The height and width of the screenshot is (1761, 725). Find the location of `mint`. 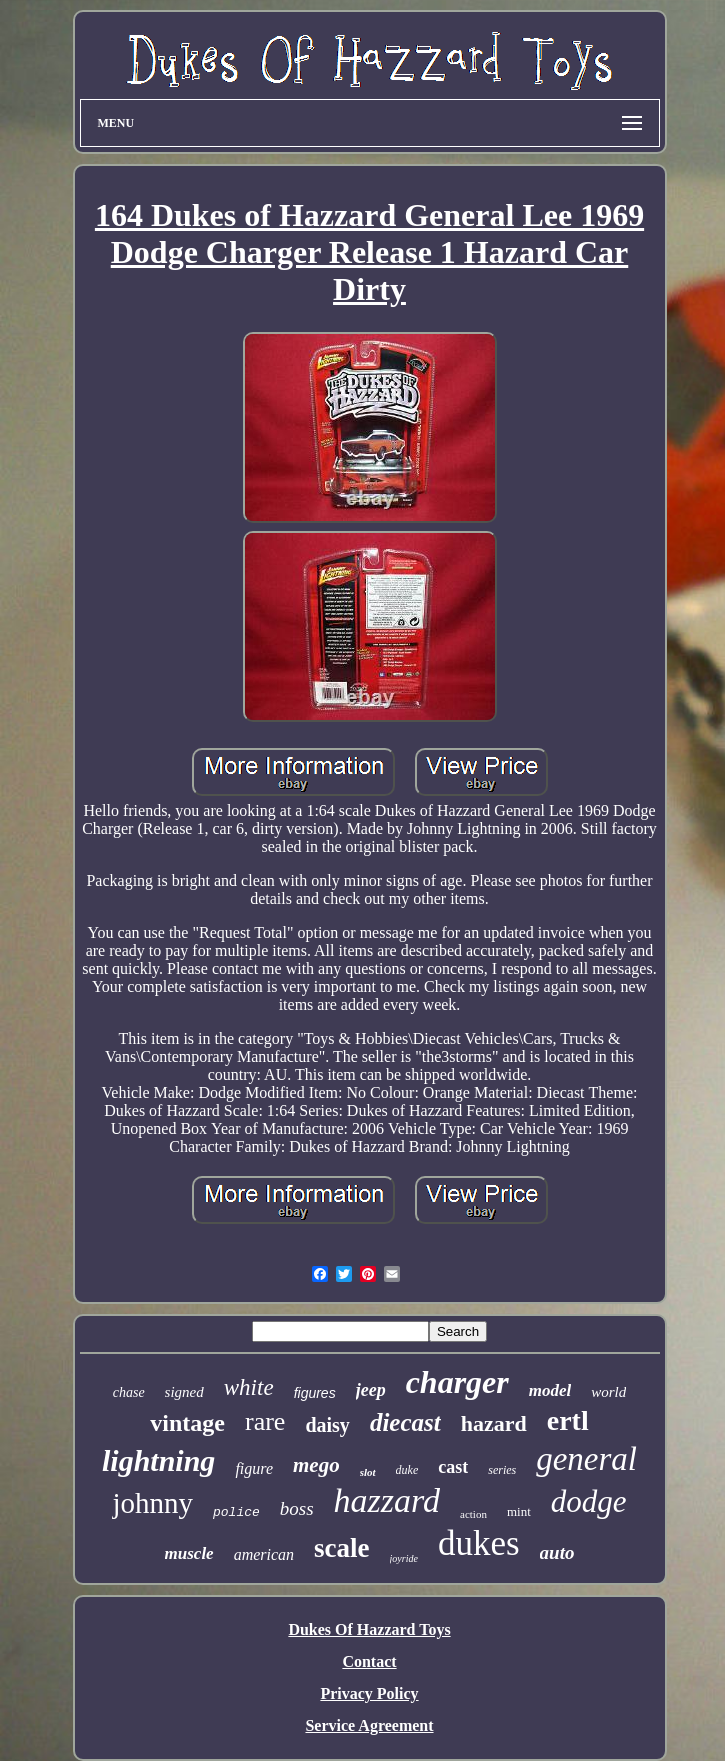

mint is located at coordinates (519, 1511).